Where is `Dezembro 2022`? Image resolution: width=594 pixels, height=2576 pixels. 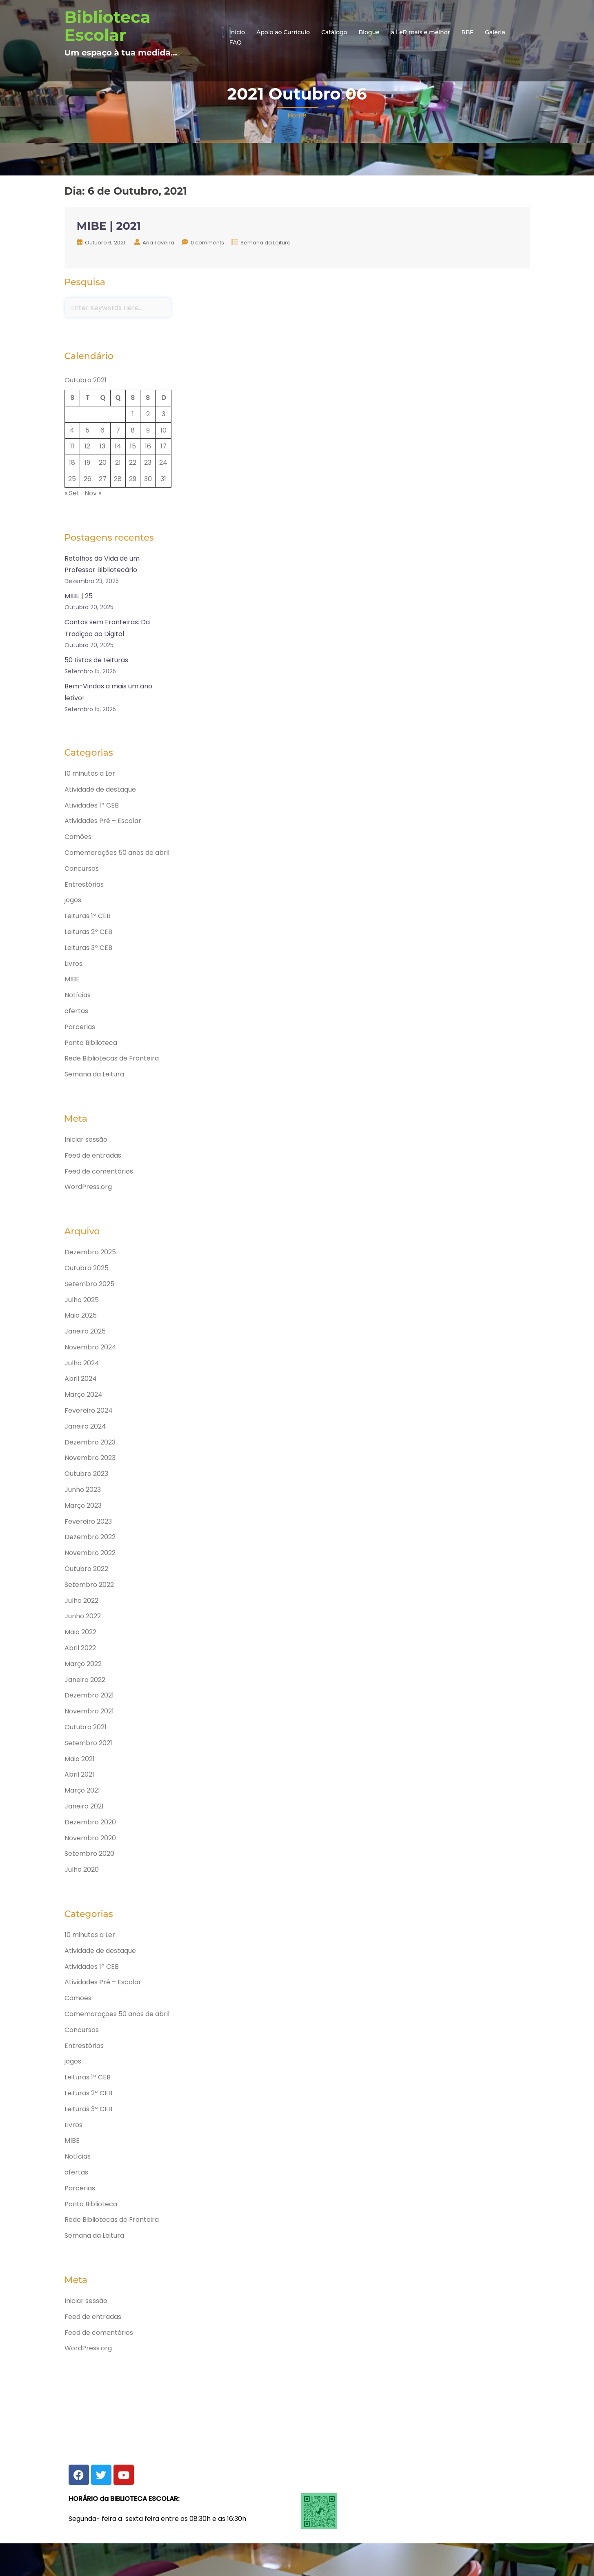 Dezembro 2022 is located at coordinates (90, 1537).